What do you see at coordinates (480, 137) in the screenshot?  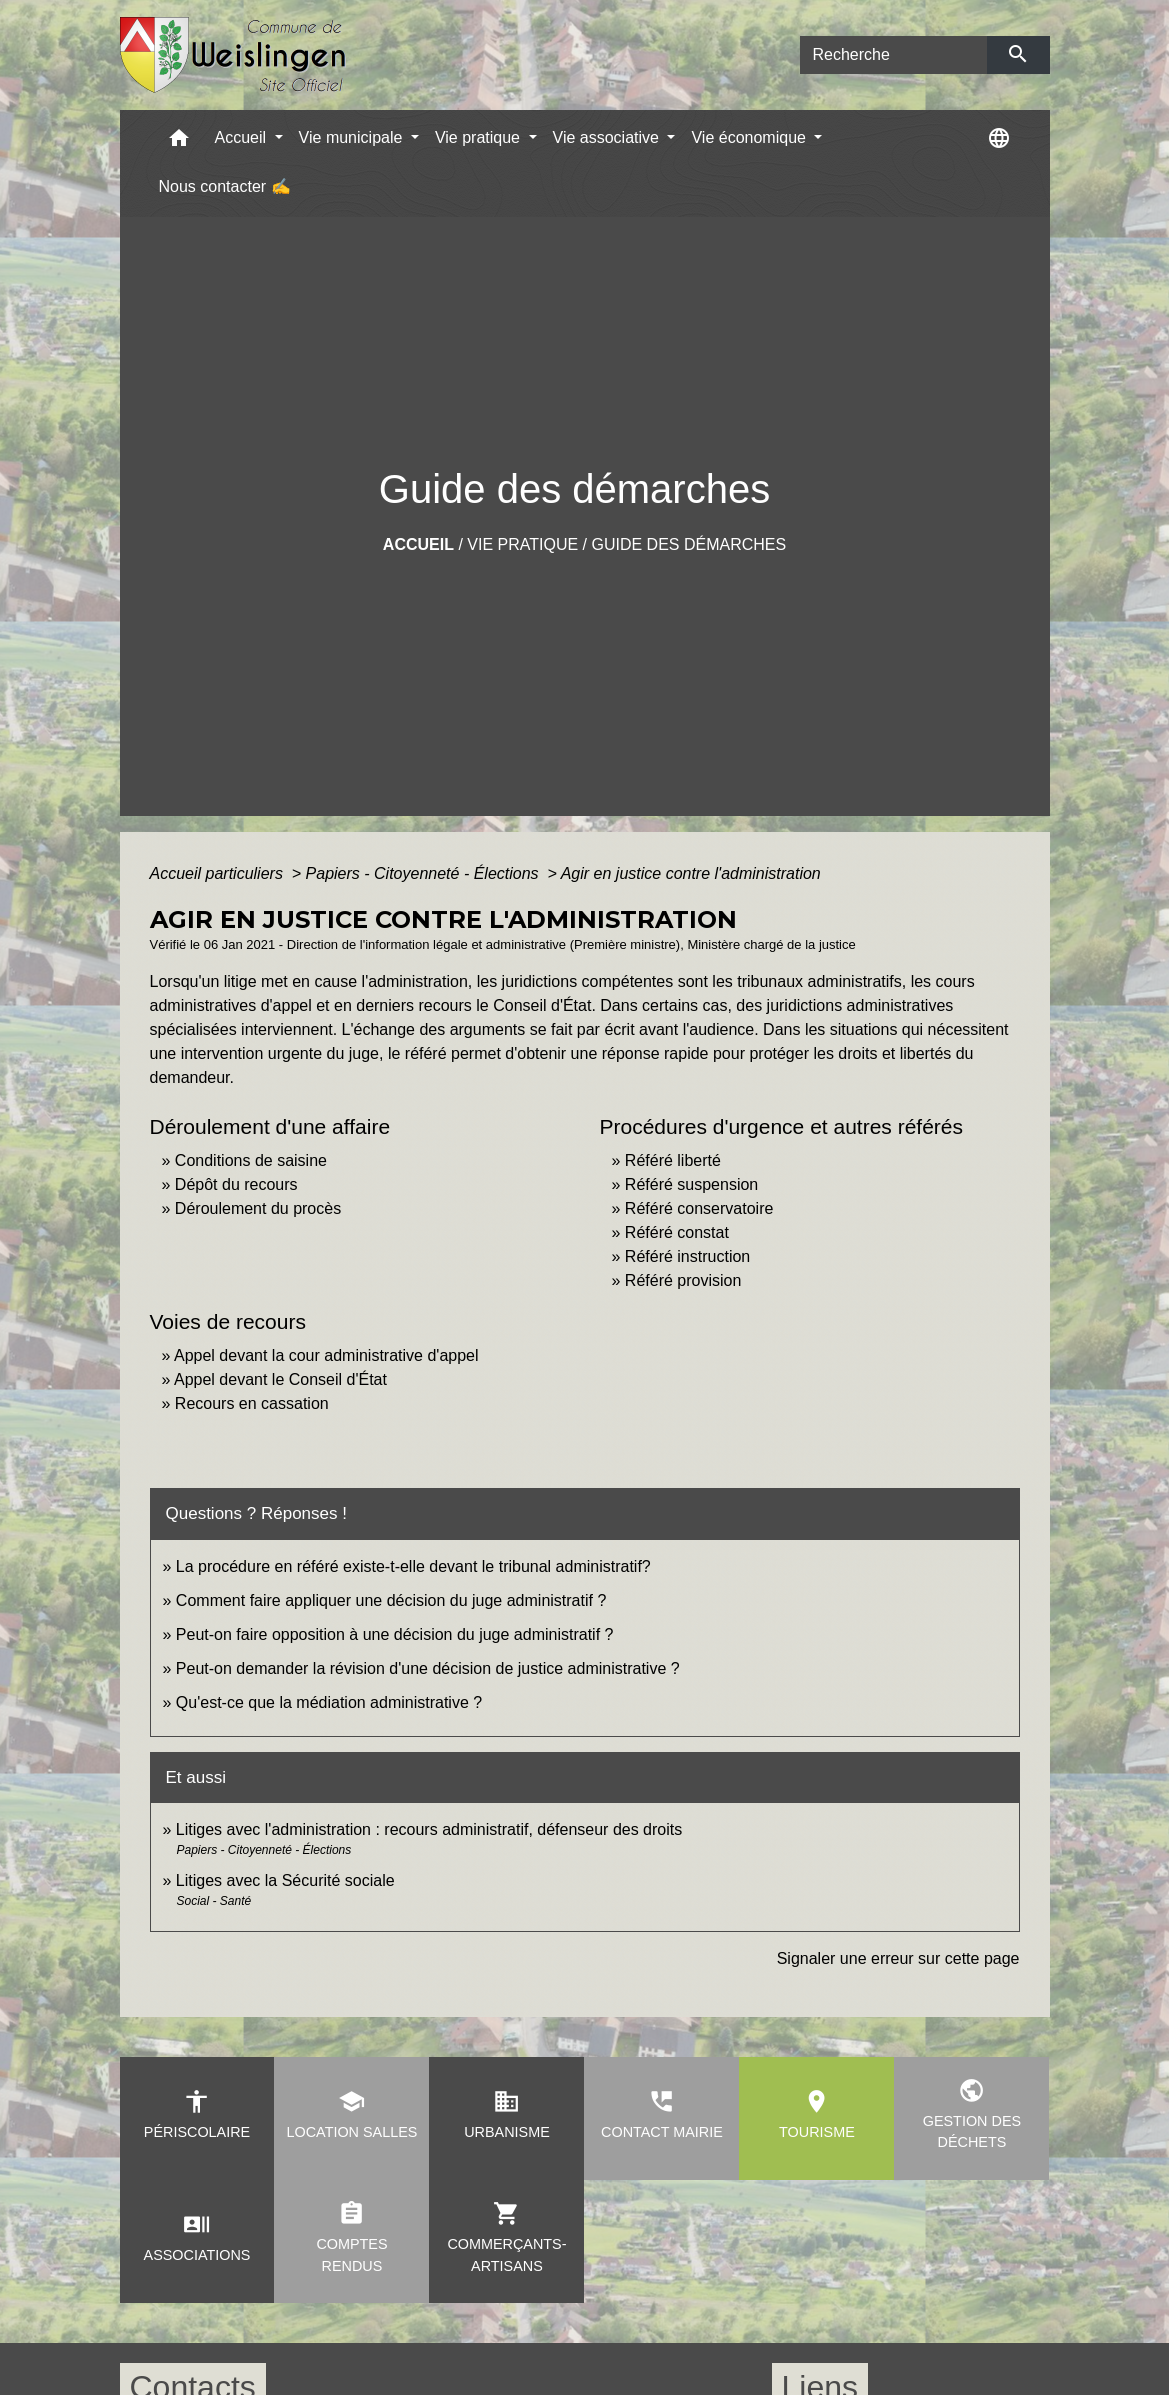 I see `Vie pratique [button]` at bounding box center [480, 137].